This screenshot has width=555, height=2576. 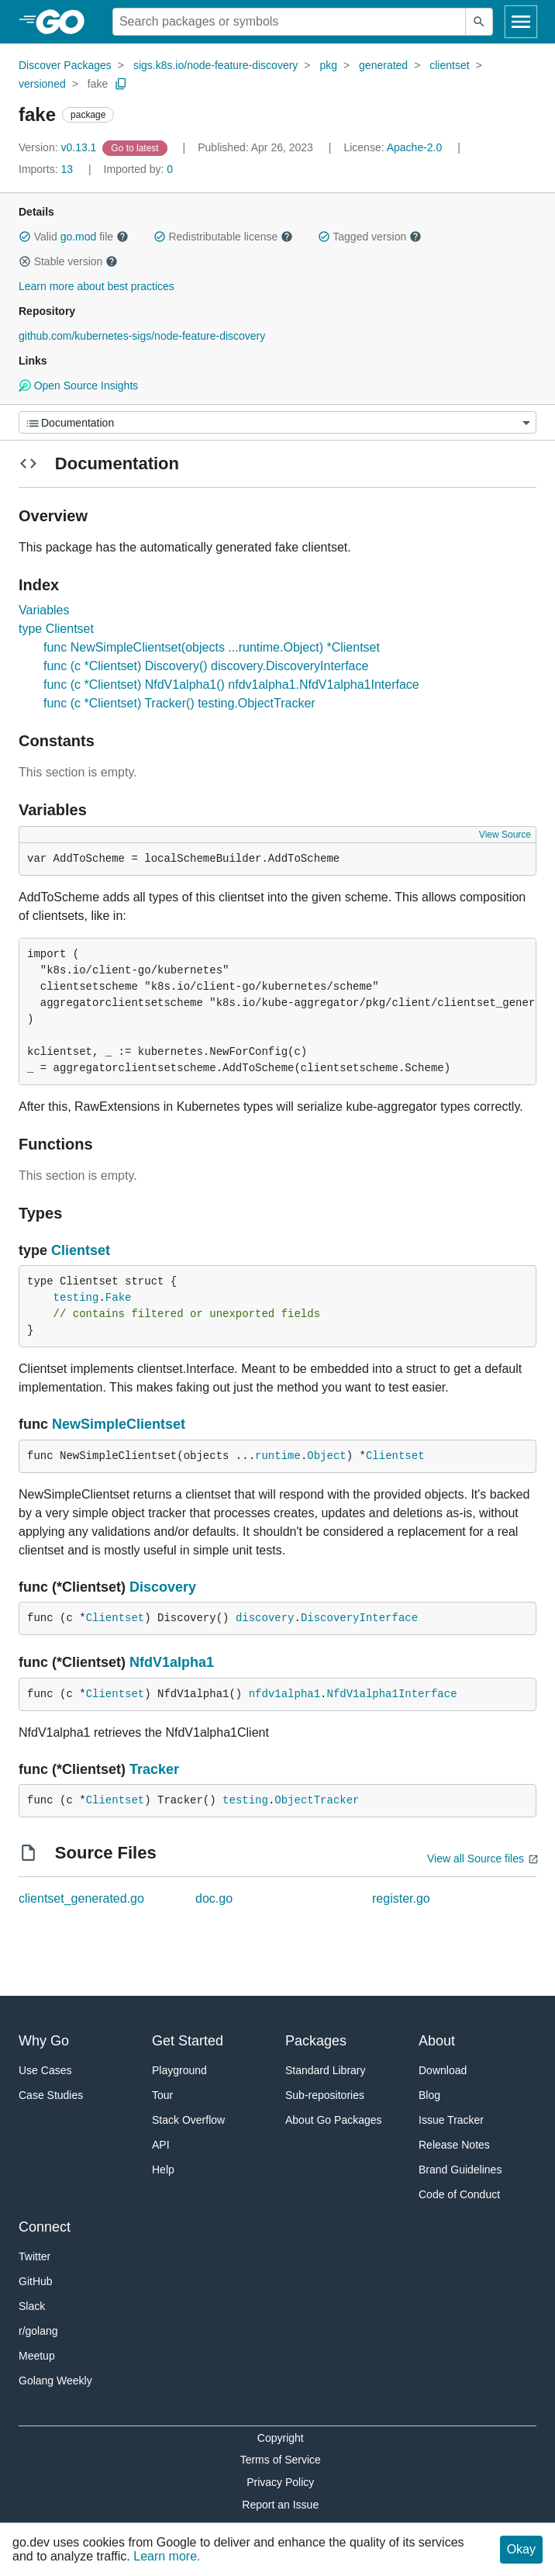 I want to click on Tracker, so click(x=154, y=1769).